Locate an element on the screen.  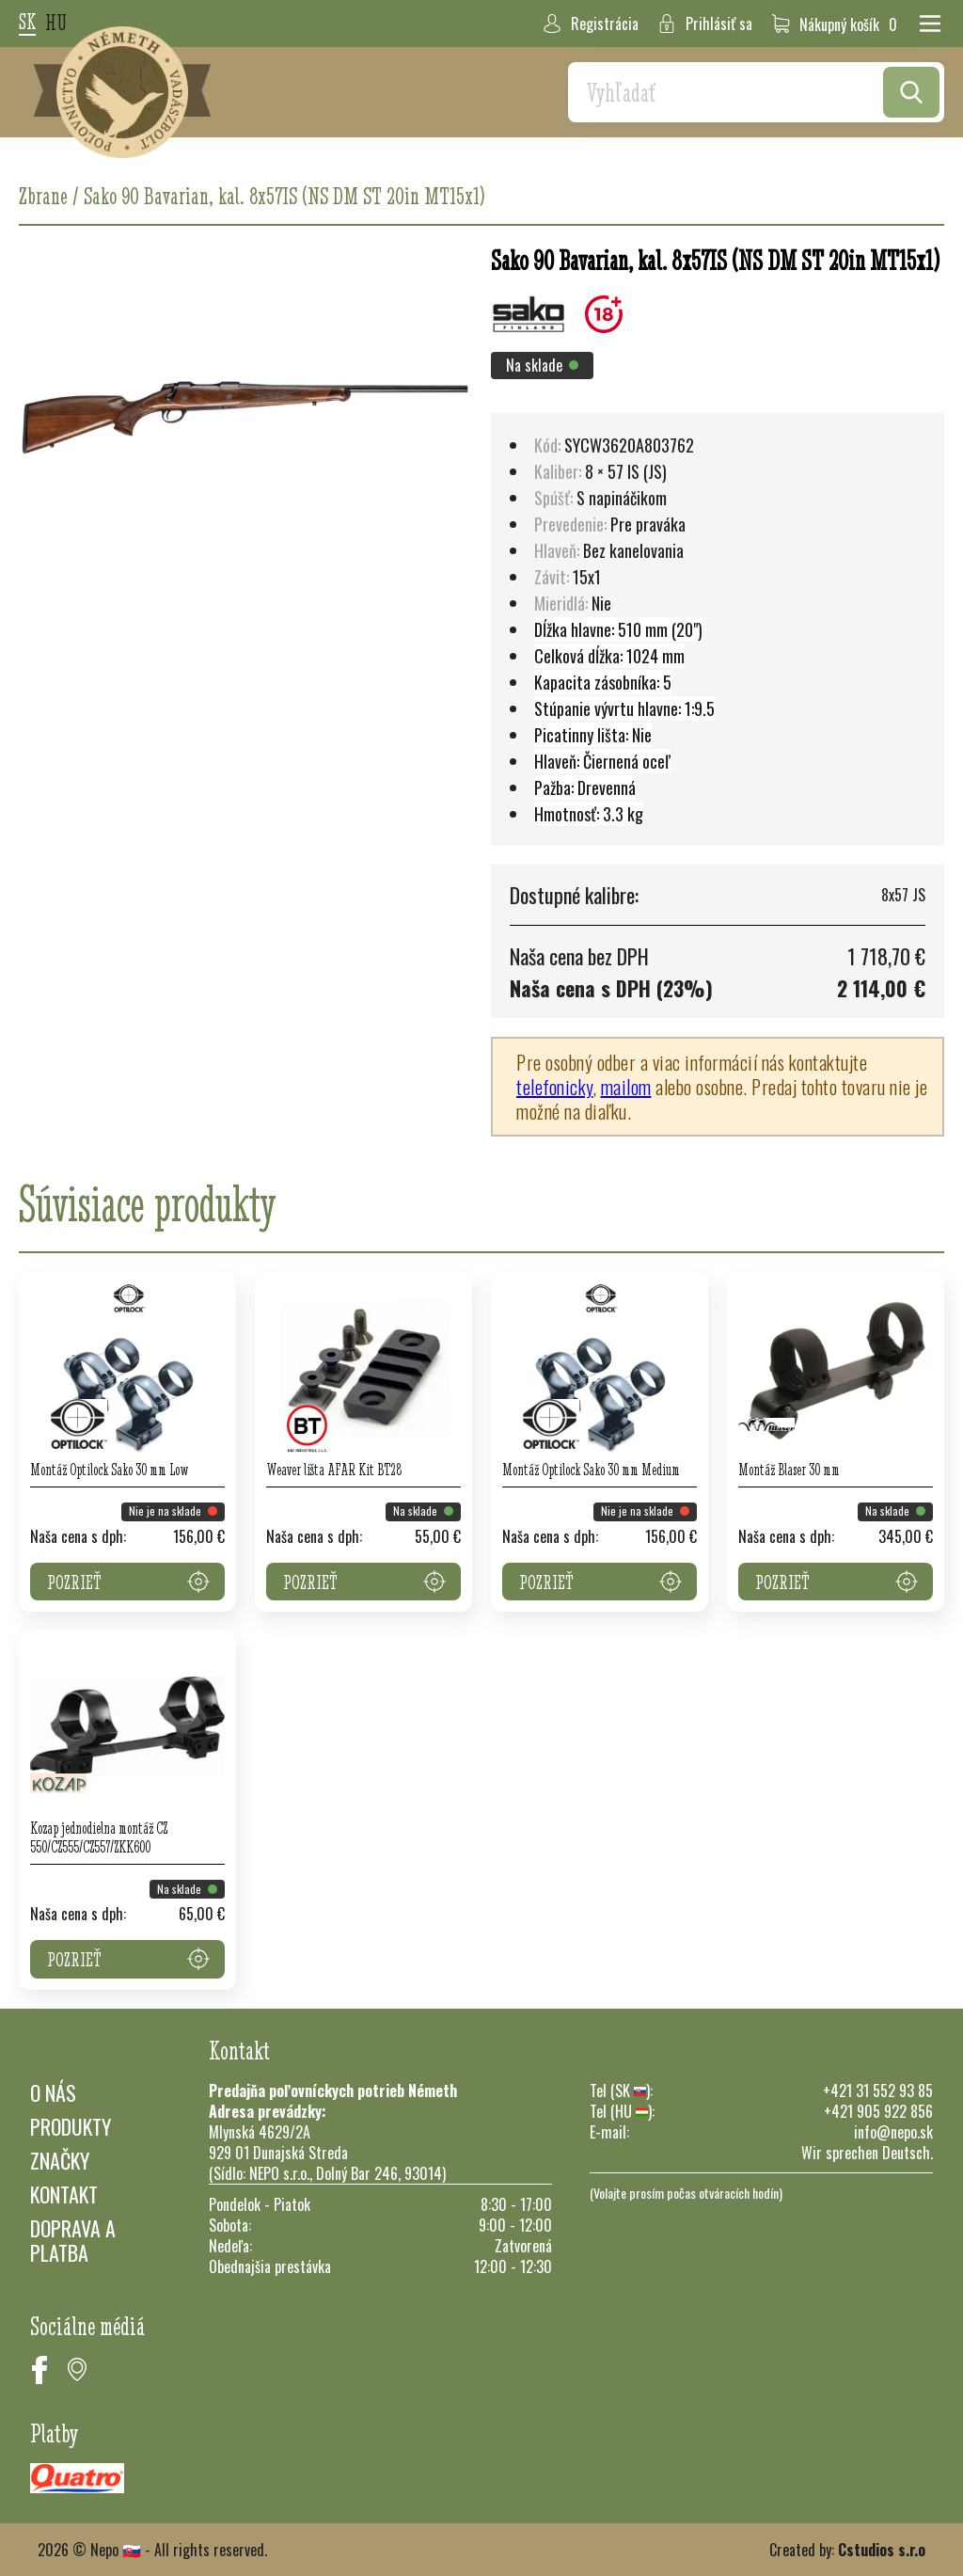
telefonicky is located at coordinates (554, 1087).